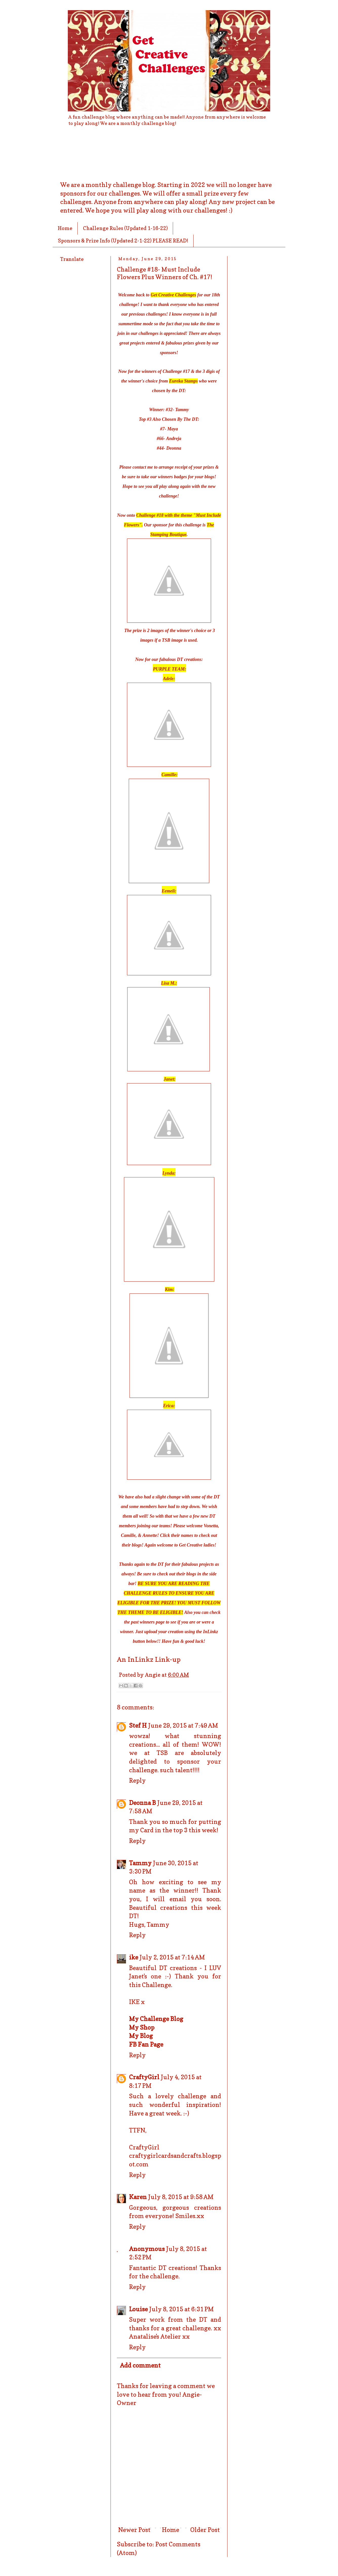  Describe the element at coordinates (211, 1525) in the screenshot. I see `Vonetta` at that location.